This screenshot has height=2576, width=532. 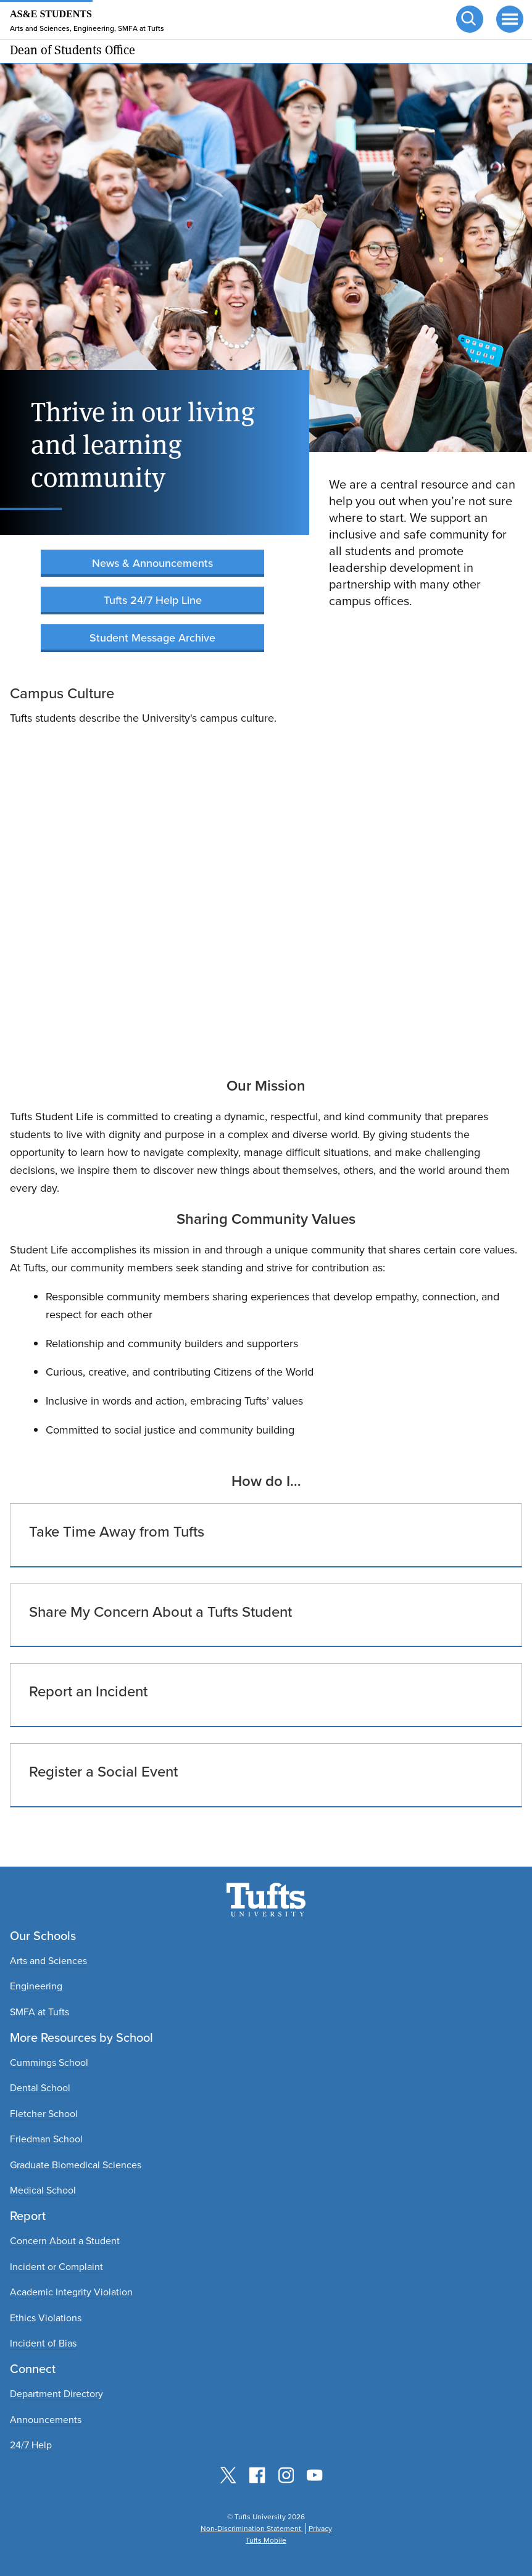 I want to click on Ethics Violations, so click(x=45, y=2318).